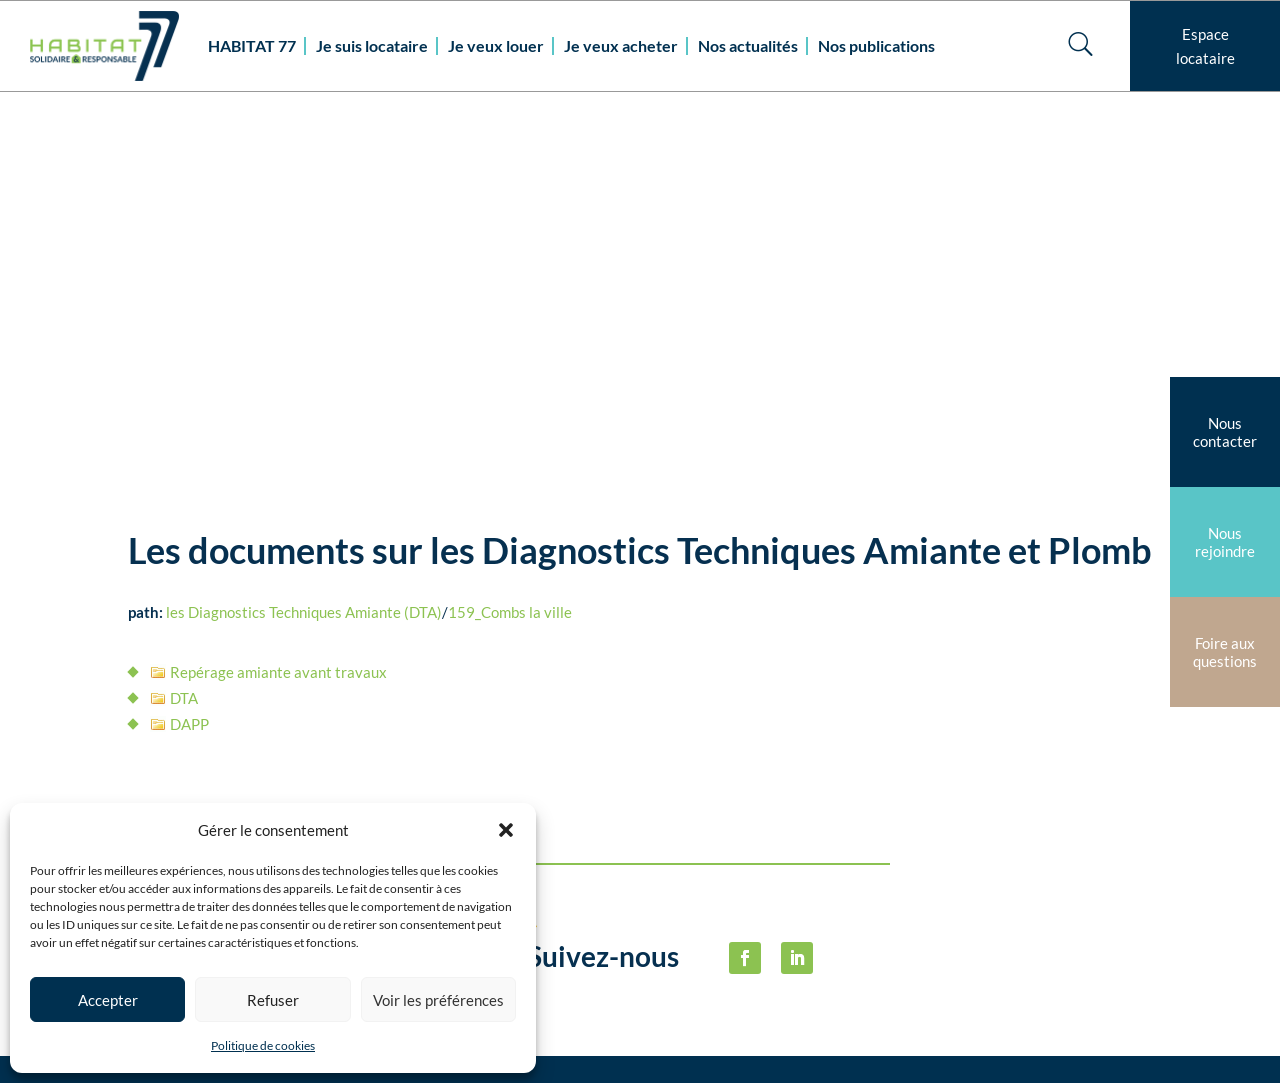 The image size is (1280, 1083). Describe the element at coordinates (612, 1046) in the screenshot. I see `habitat77@habitat77.fr` at that location.